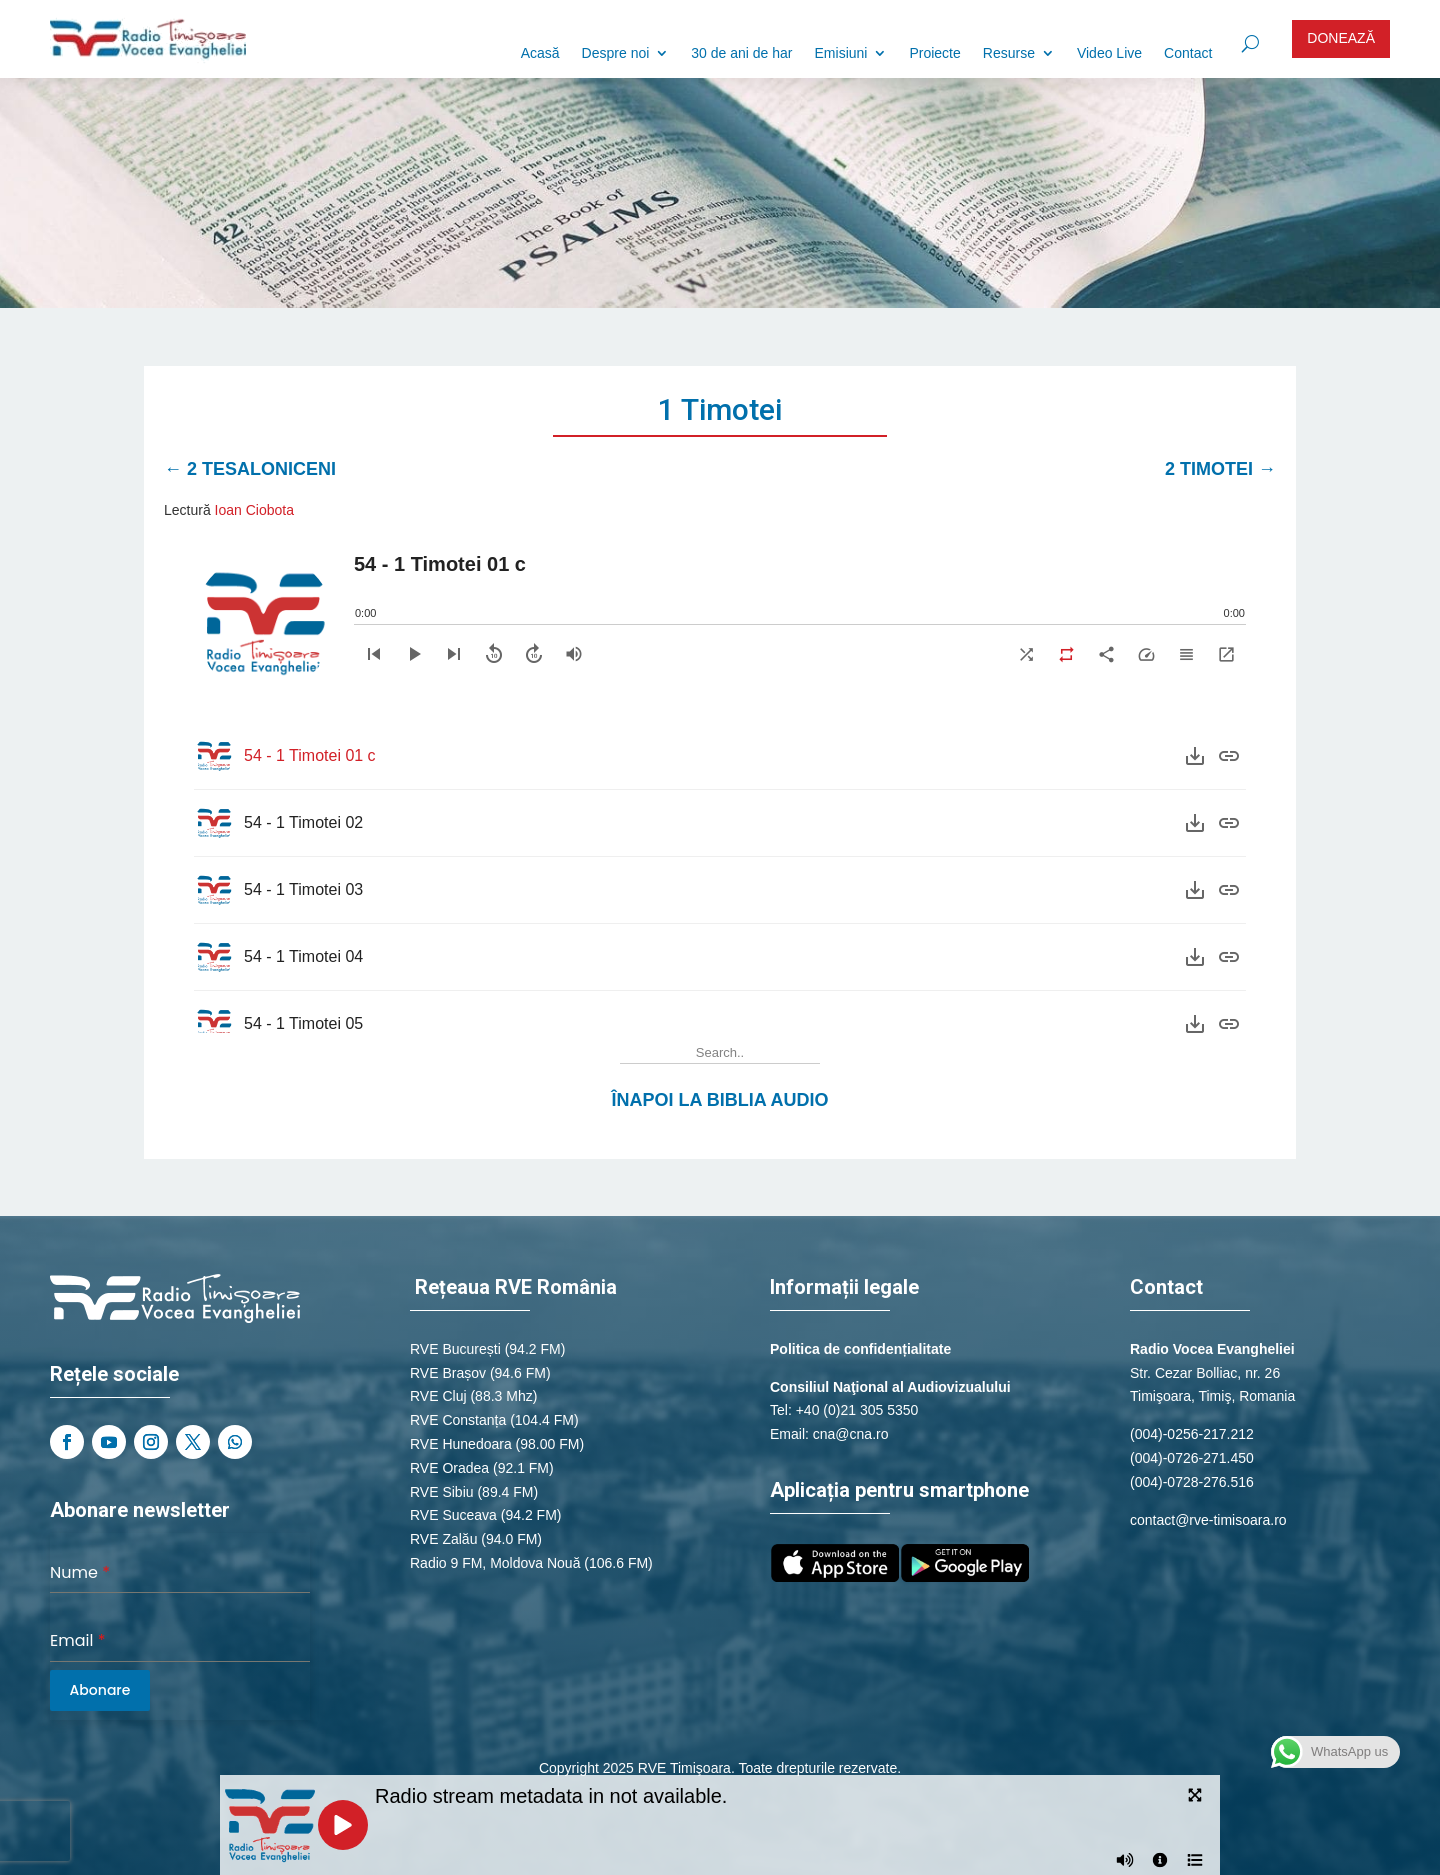  Describe the element at coordinates (540, 53) in the screenshot. I see `Acasă` at that location.